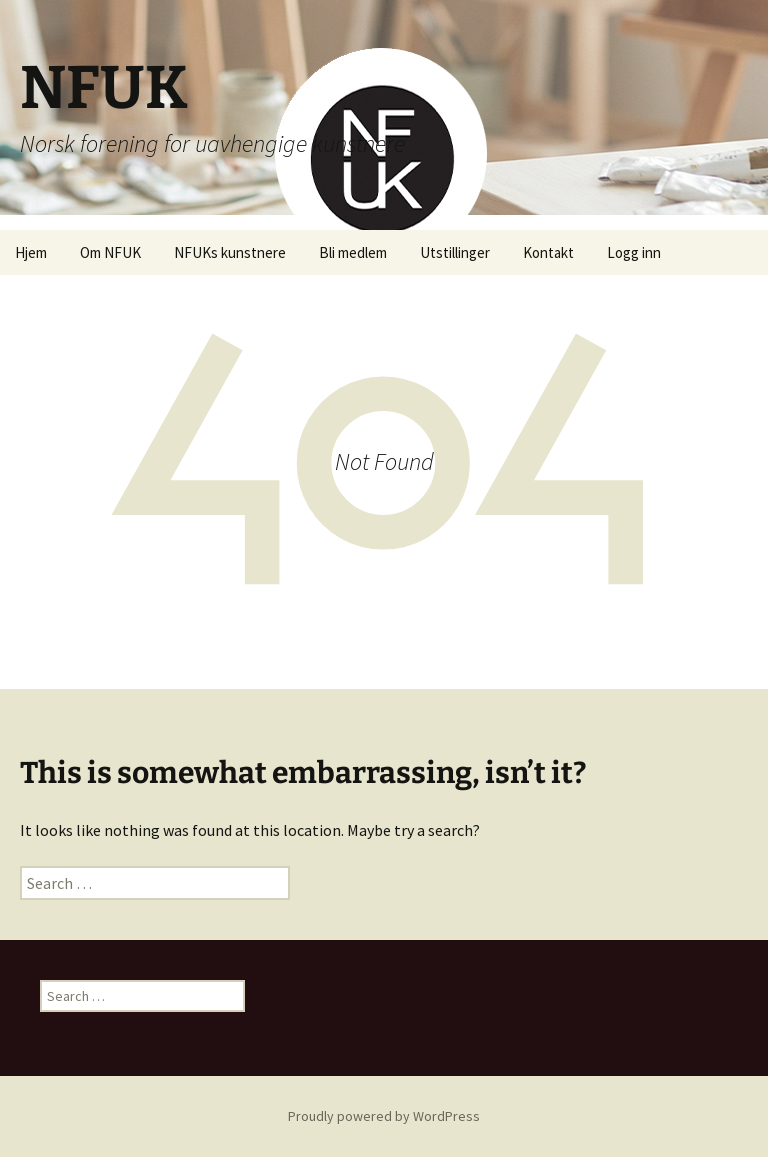  I want to click on Bli medlem, so click(353, 252).